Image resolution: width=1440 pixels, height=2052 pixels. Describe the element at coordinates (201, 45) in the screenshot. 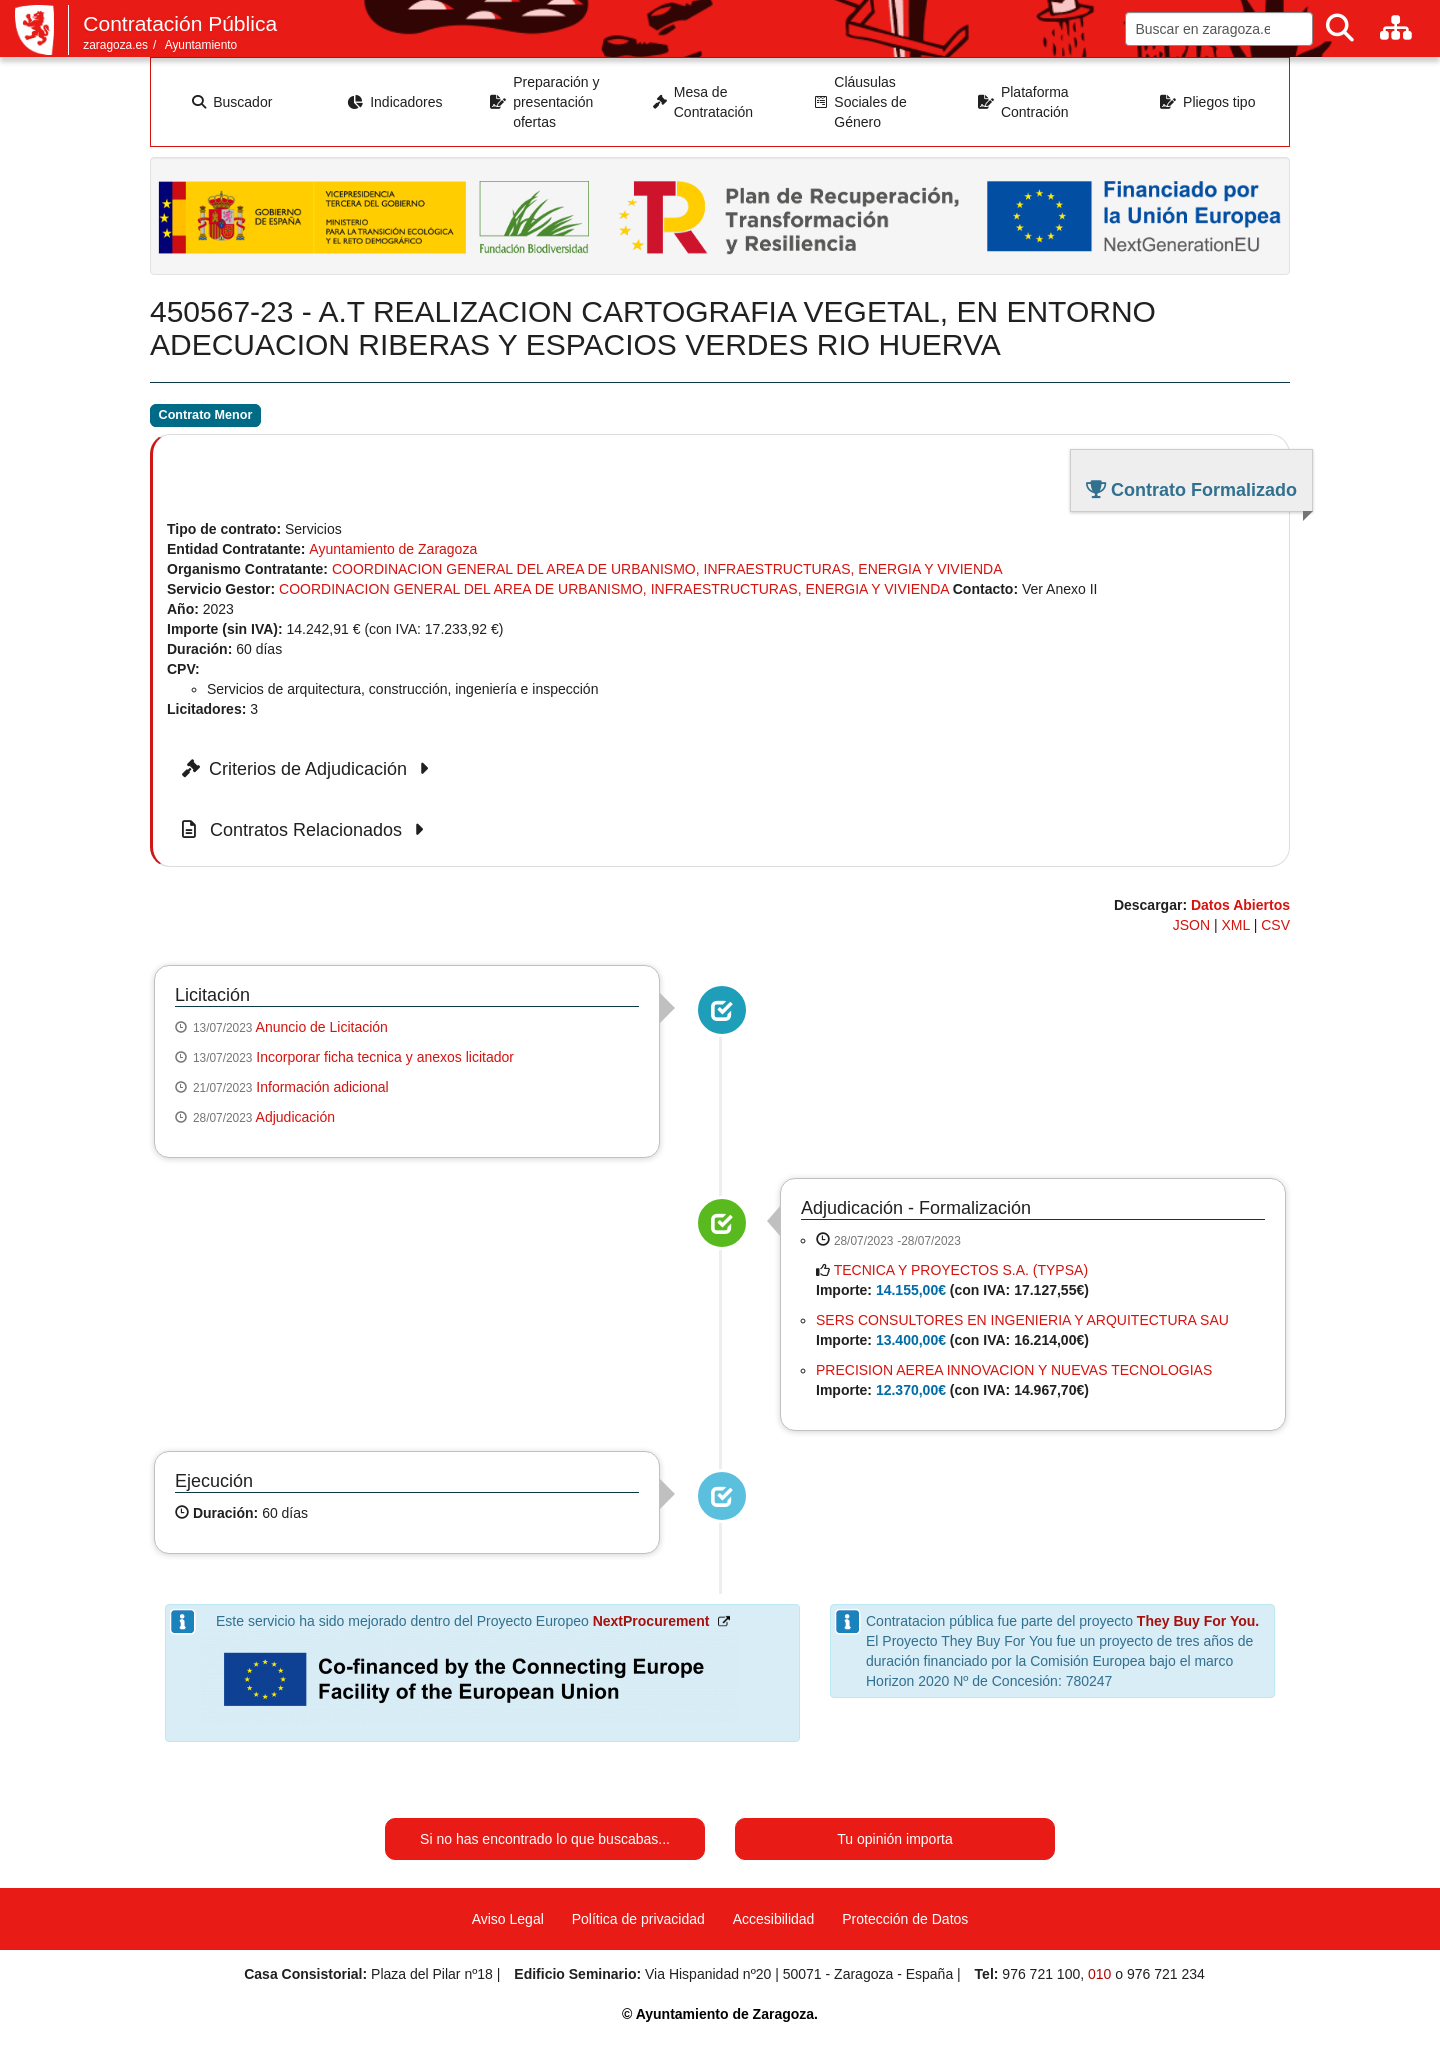

I see `Ayuntamiento` at that location.